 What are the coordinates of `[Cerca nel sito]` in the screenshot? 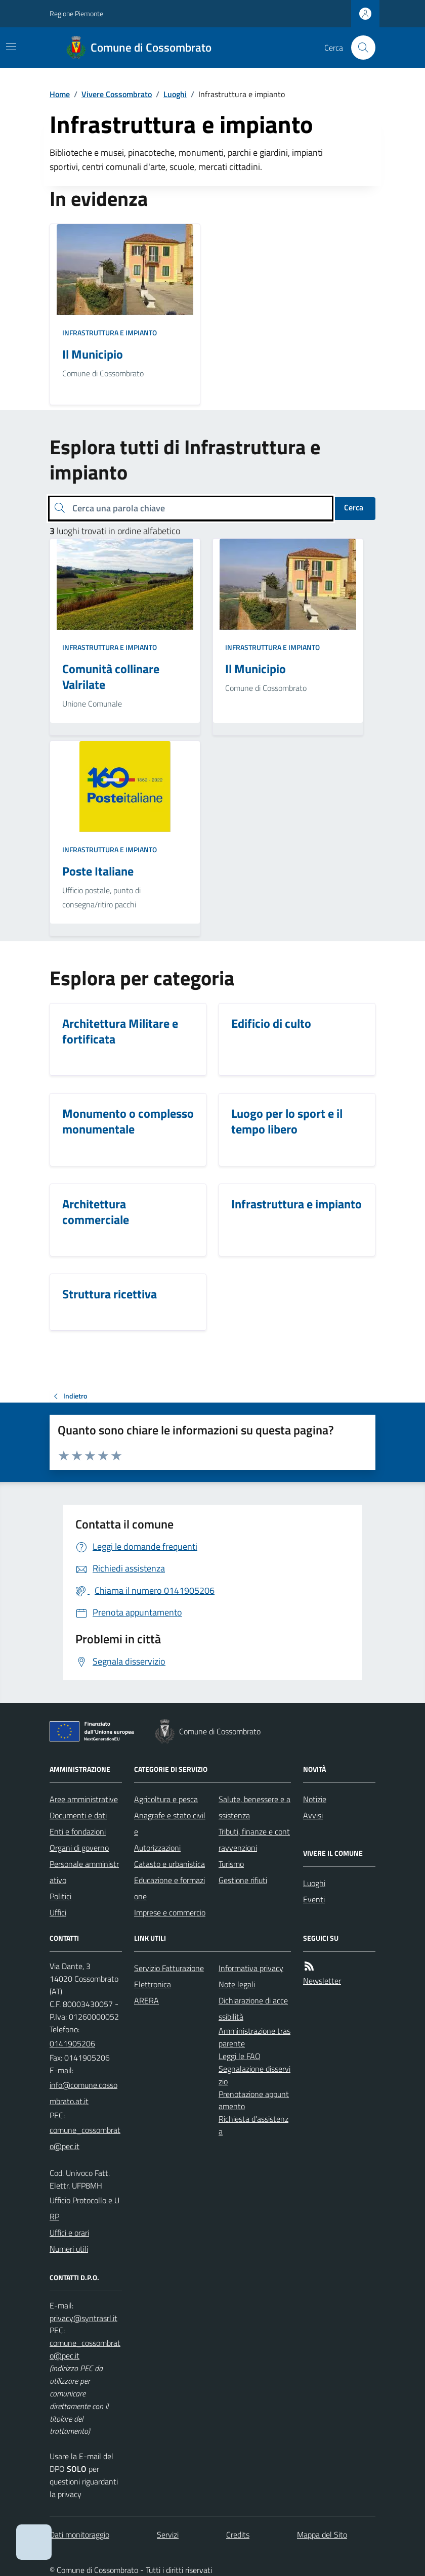 It's located at (359, 47).